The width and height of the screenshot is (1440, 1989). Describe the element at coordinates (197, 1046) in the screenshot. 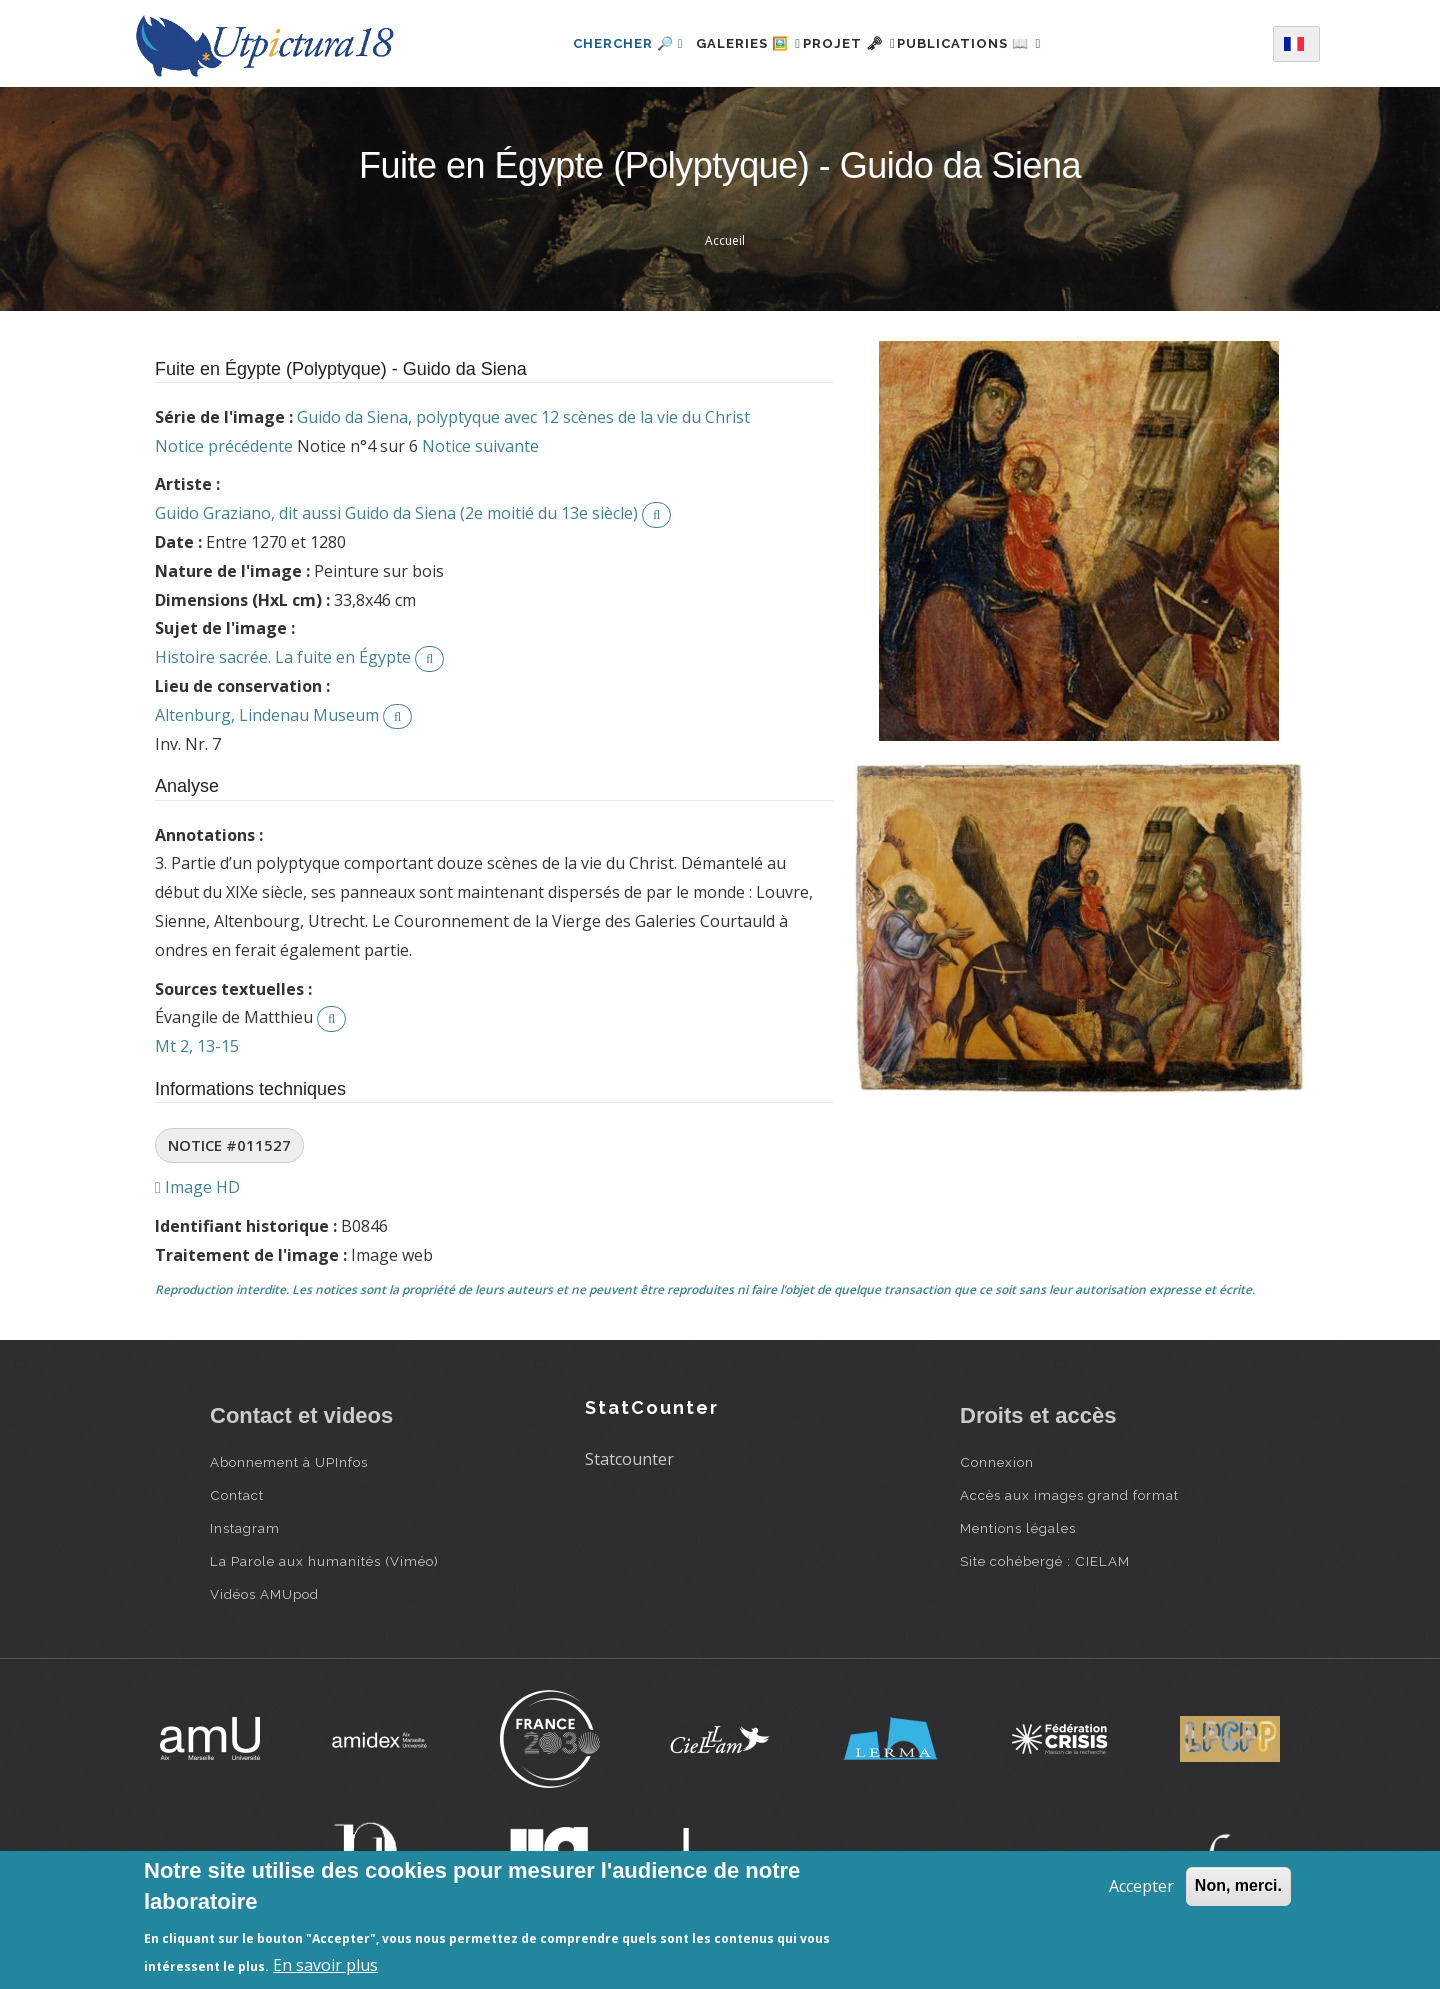

I see `Mt 2, 13-15` at that location.